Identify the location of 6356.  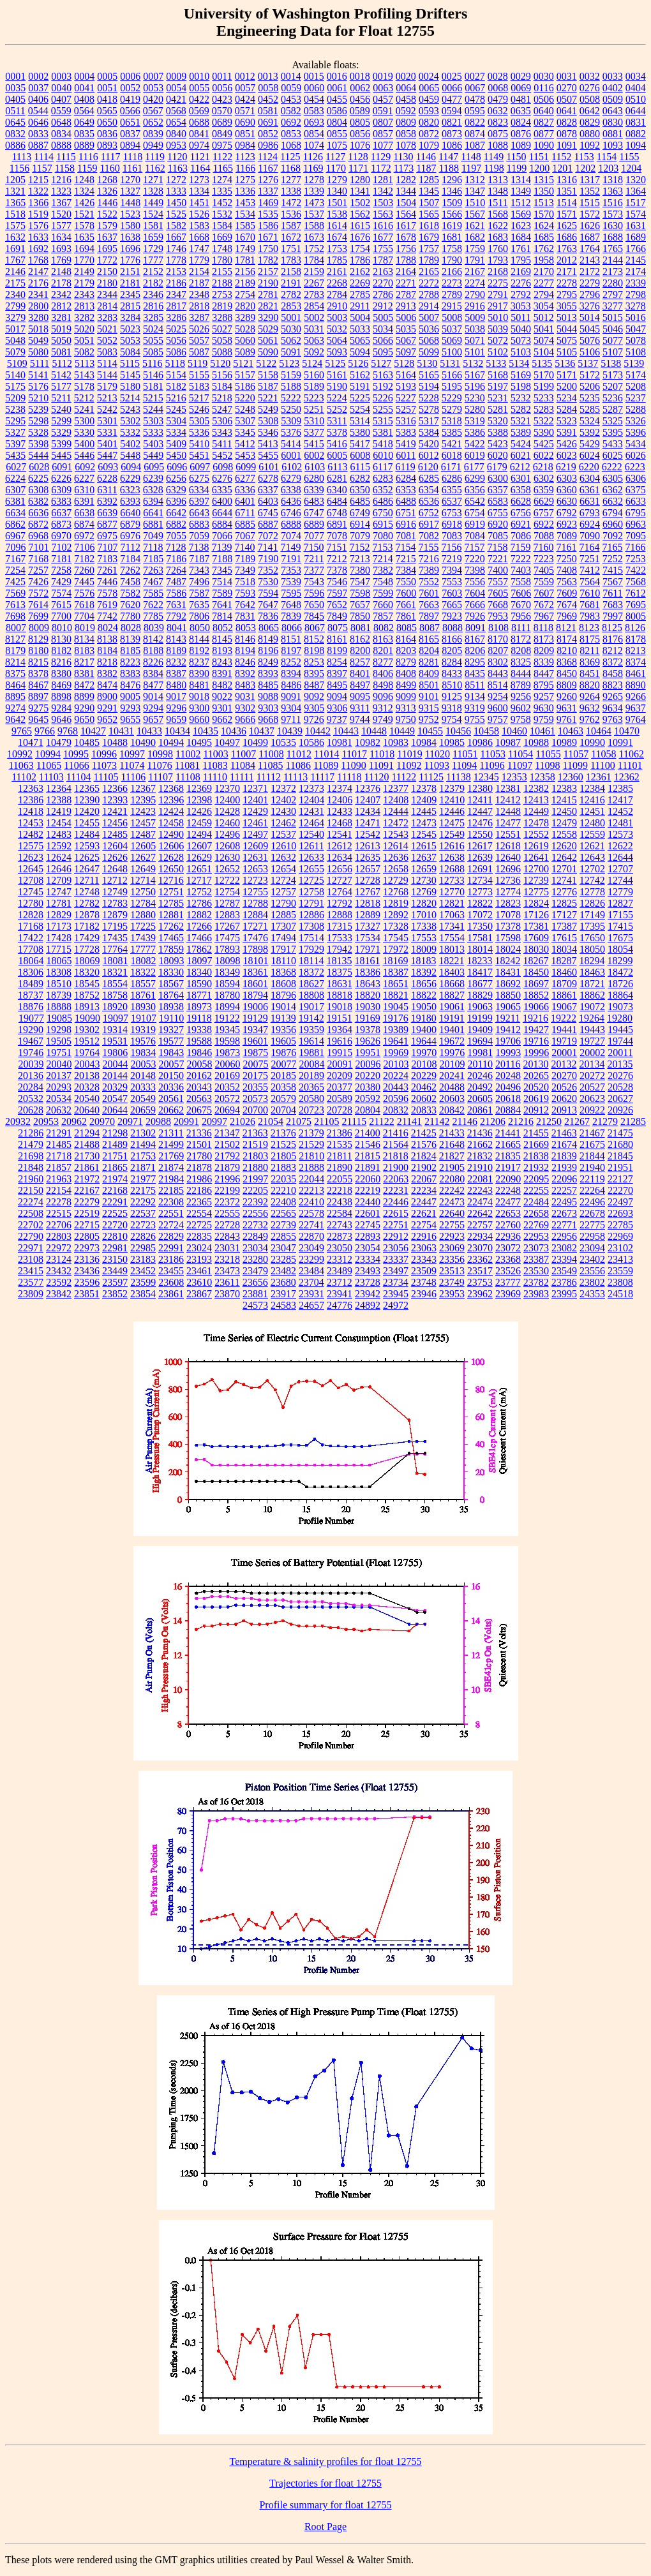
(475, 489).